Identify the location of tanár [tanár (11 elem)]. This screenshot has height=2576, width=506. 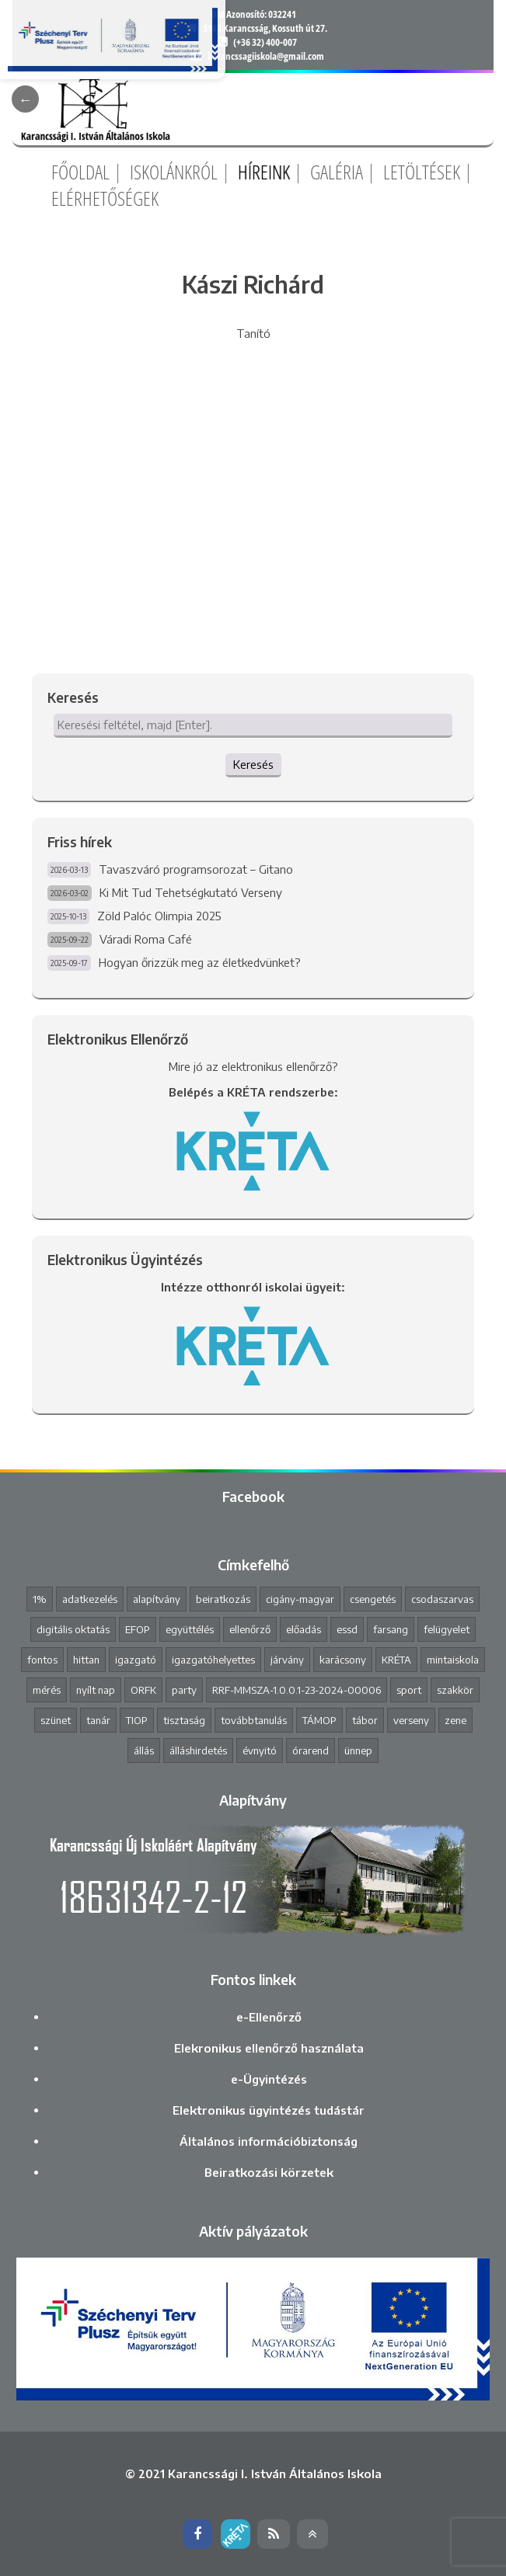
(98, 1720).